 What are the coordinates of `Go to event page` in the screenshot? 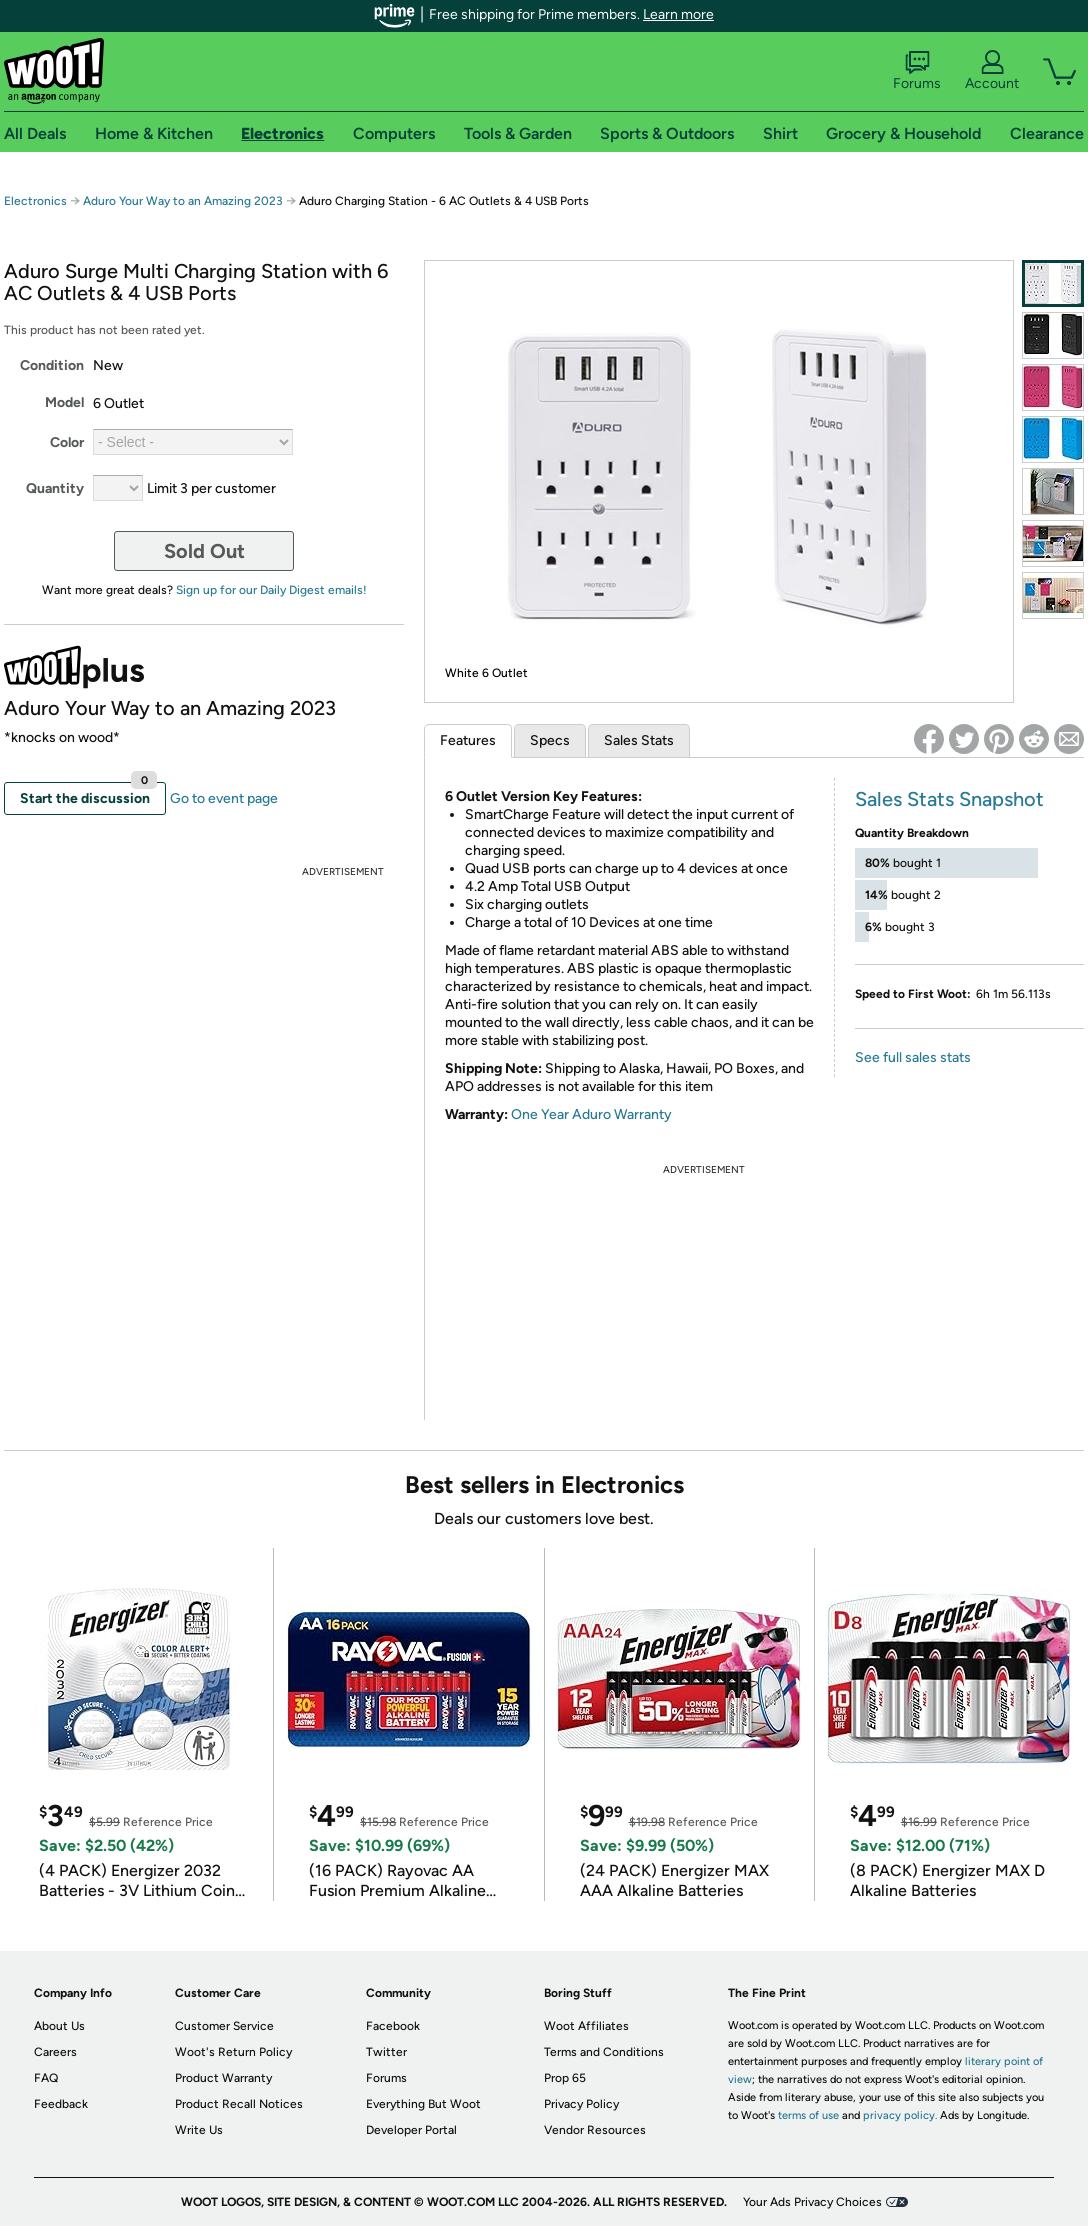 It's located at (224, 798).